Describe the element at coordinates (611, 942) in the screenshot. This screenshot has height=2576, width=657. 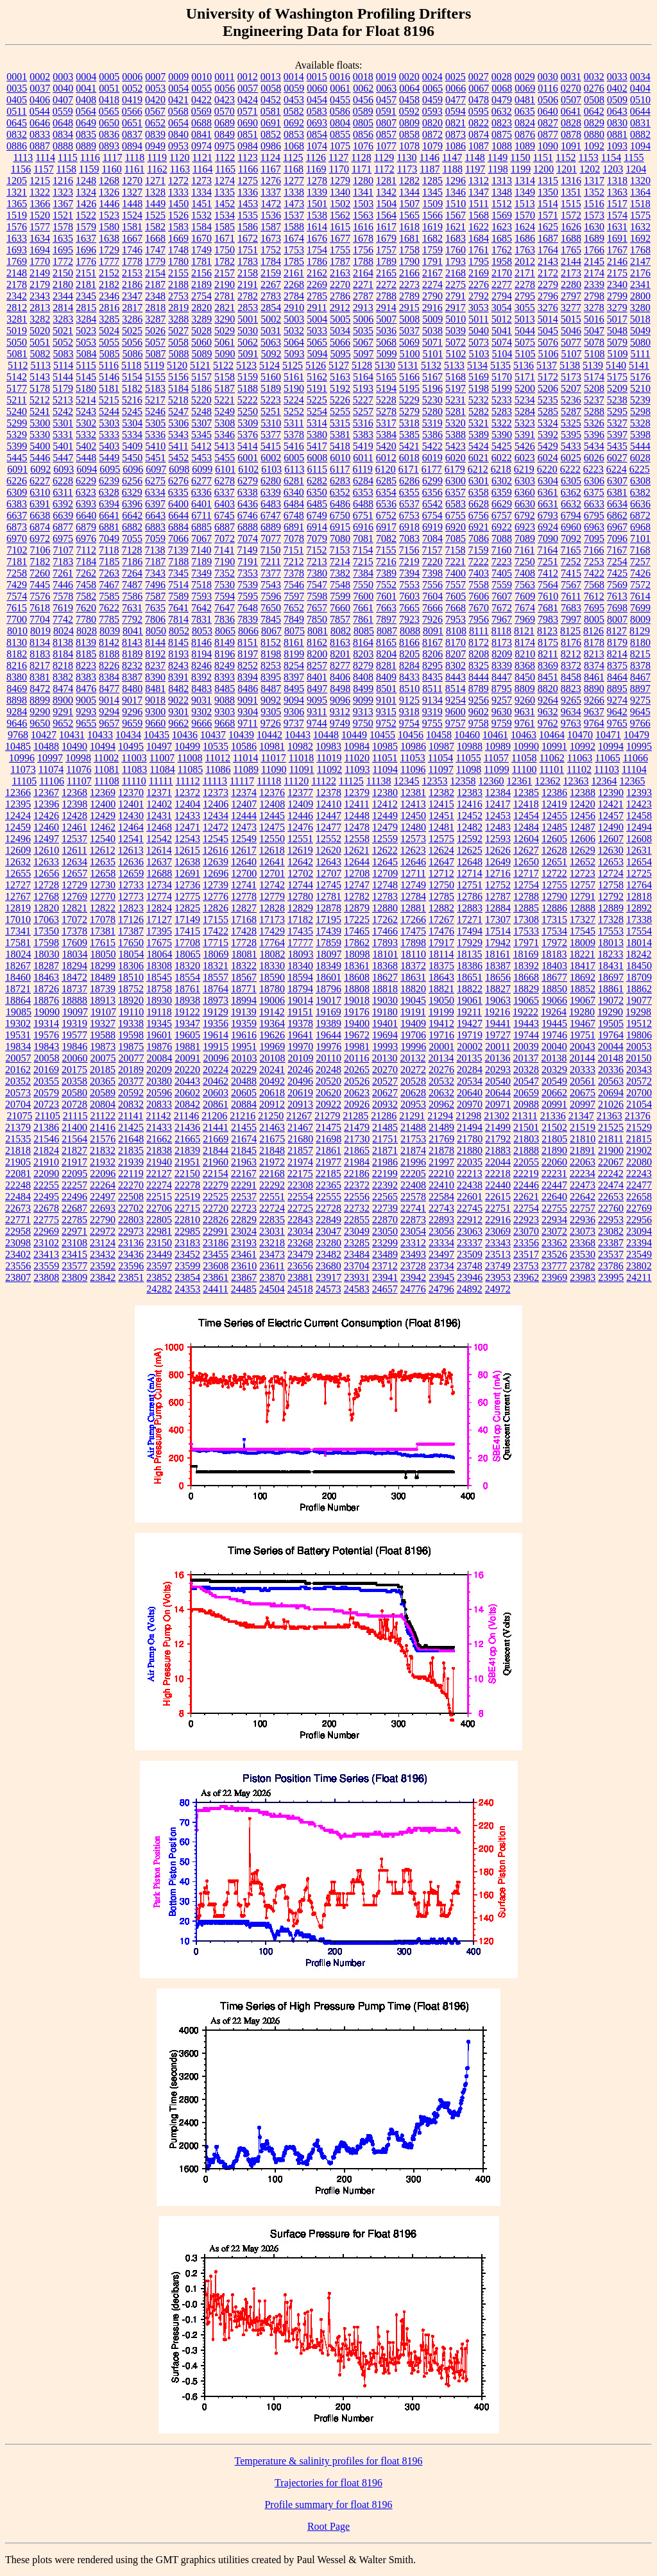
I see `18013` at that location.